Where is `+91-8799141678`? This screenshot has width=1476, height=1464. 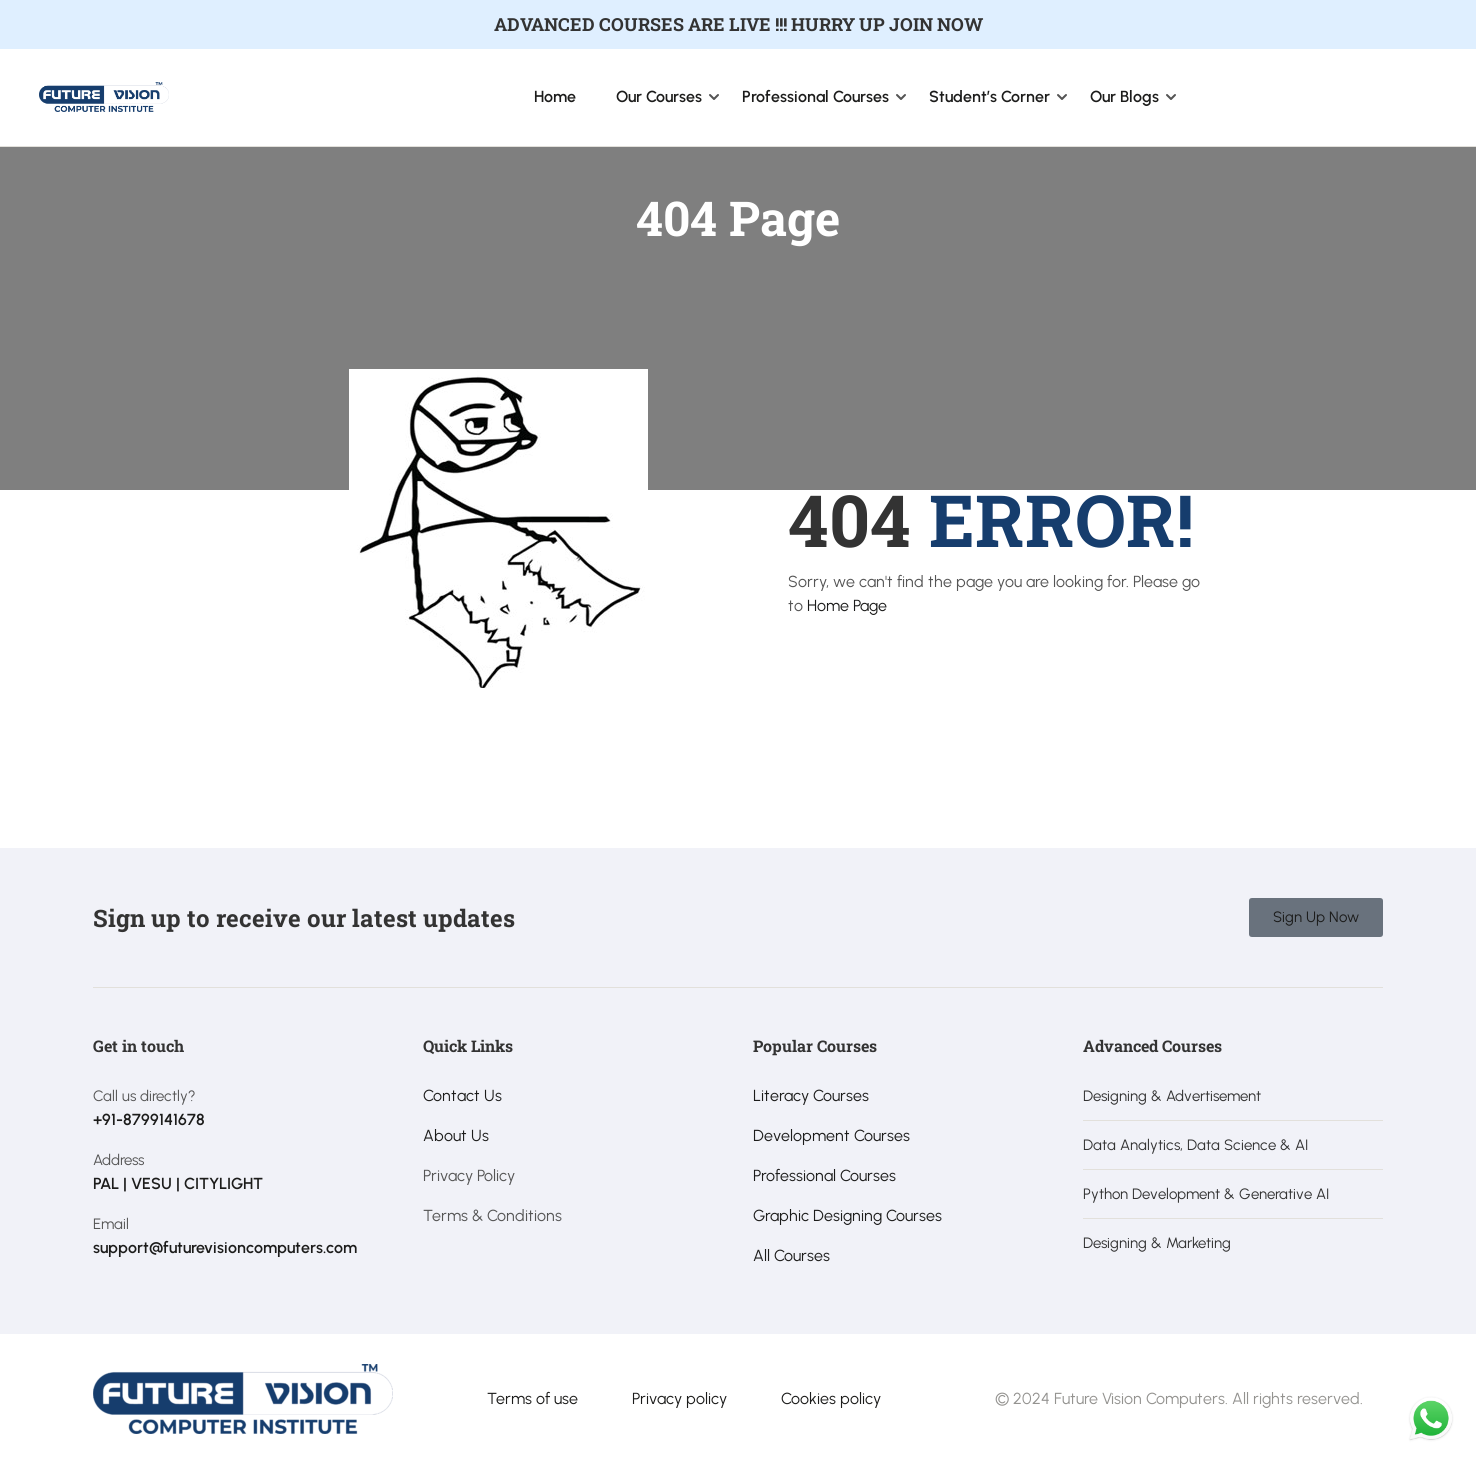
+91-8799141678 is located at coordinates (149, 1119).